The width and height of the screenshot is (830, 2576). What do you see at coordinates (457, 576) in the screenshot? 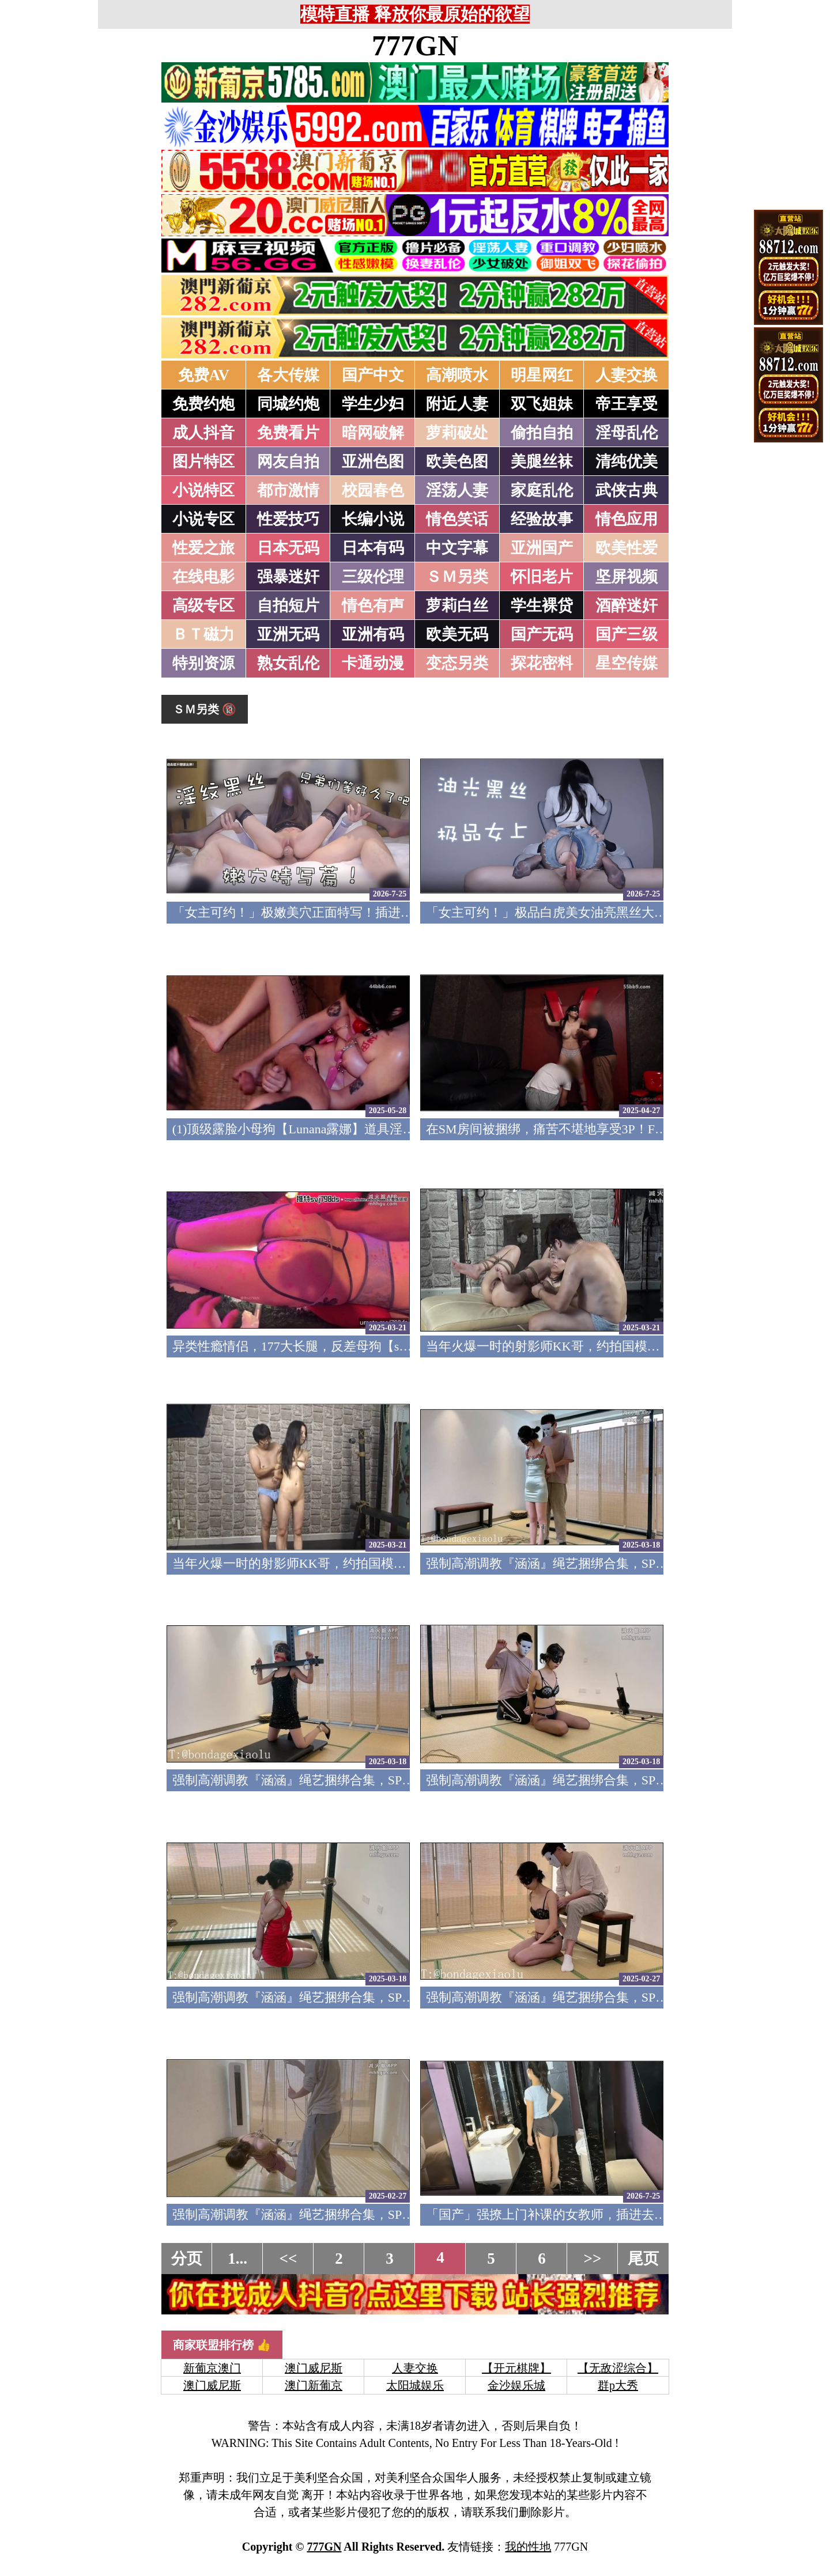
I see `ＳＭ另类` at bounding box center [457, 576].